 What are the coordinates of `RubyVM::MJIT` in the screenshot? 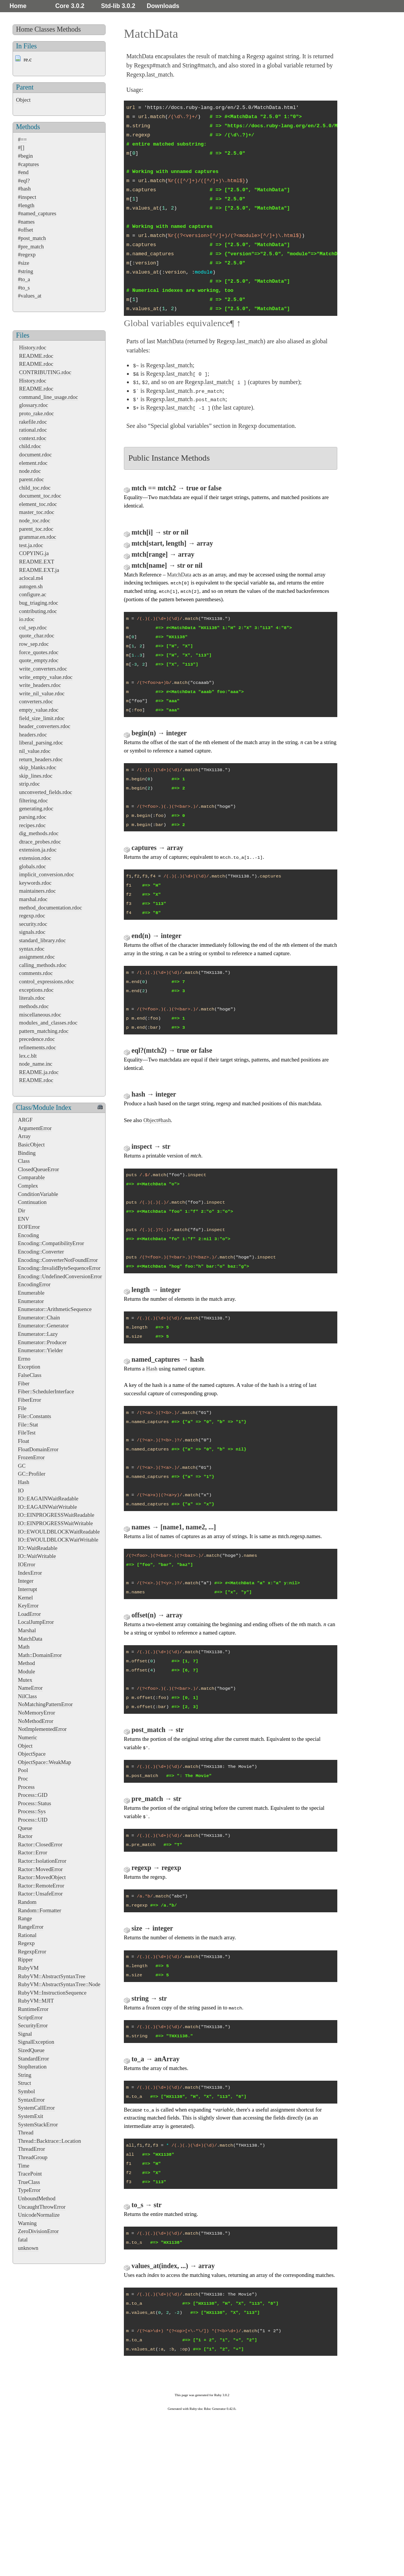 It's located at (36, 2001).